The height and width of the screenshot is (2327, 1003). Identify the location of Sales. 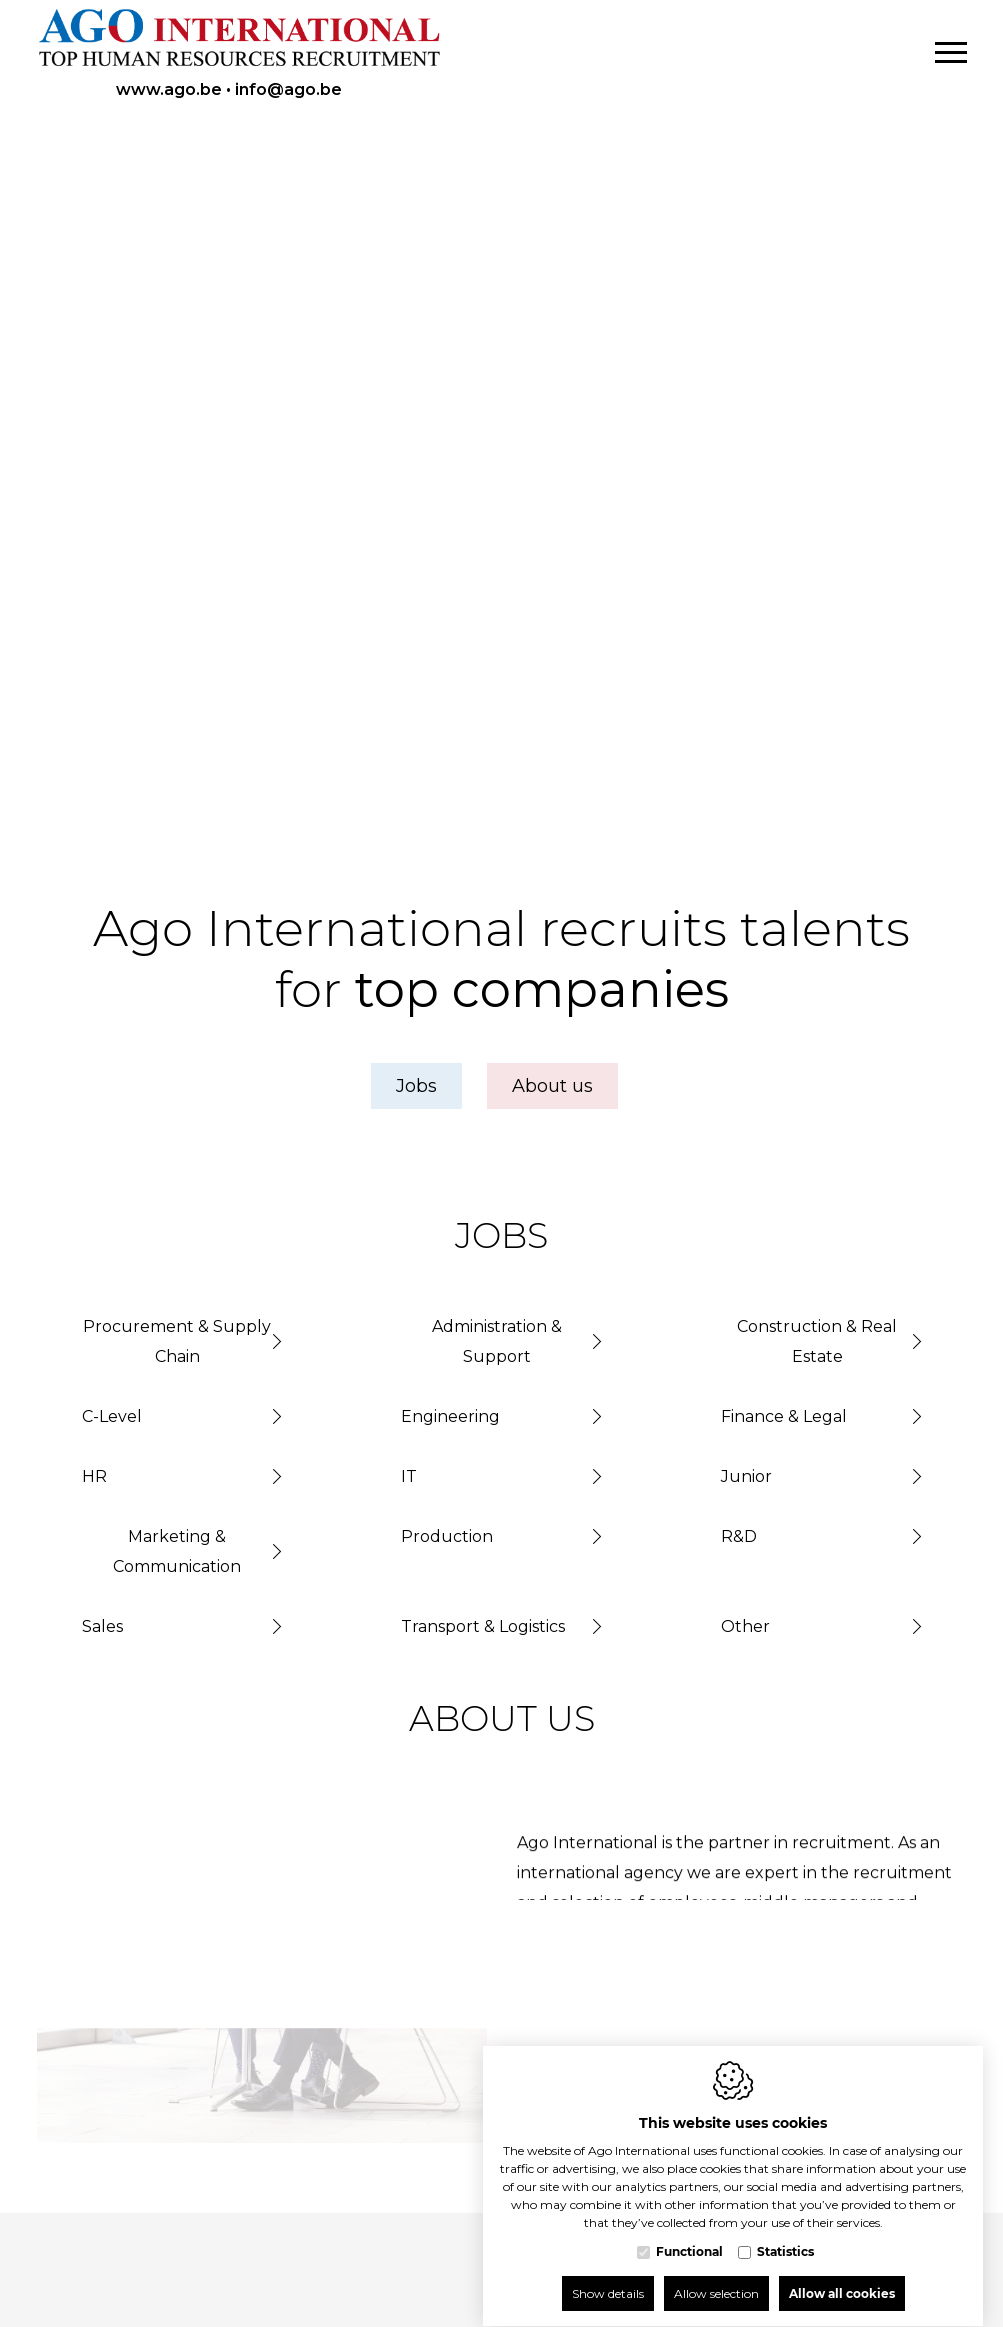
(102, 1626).